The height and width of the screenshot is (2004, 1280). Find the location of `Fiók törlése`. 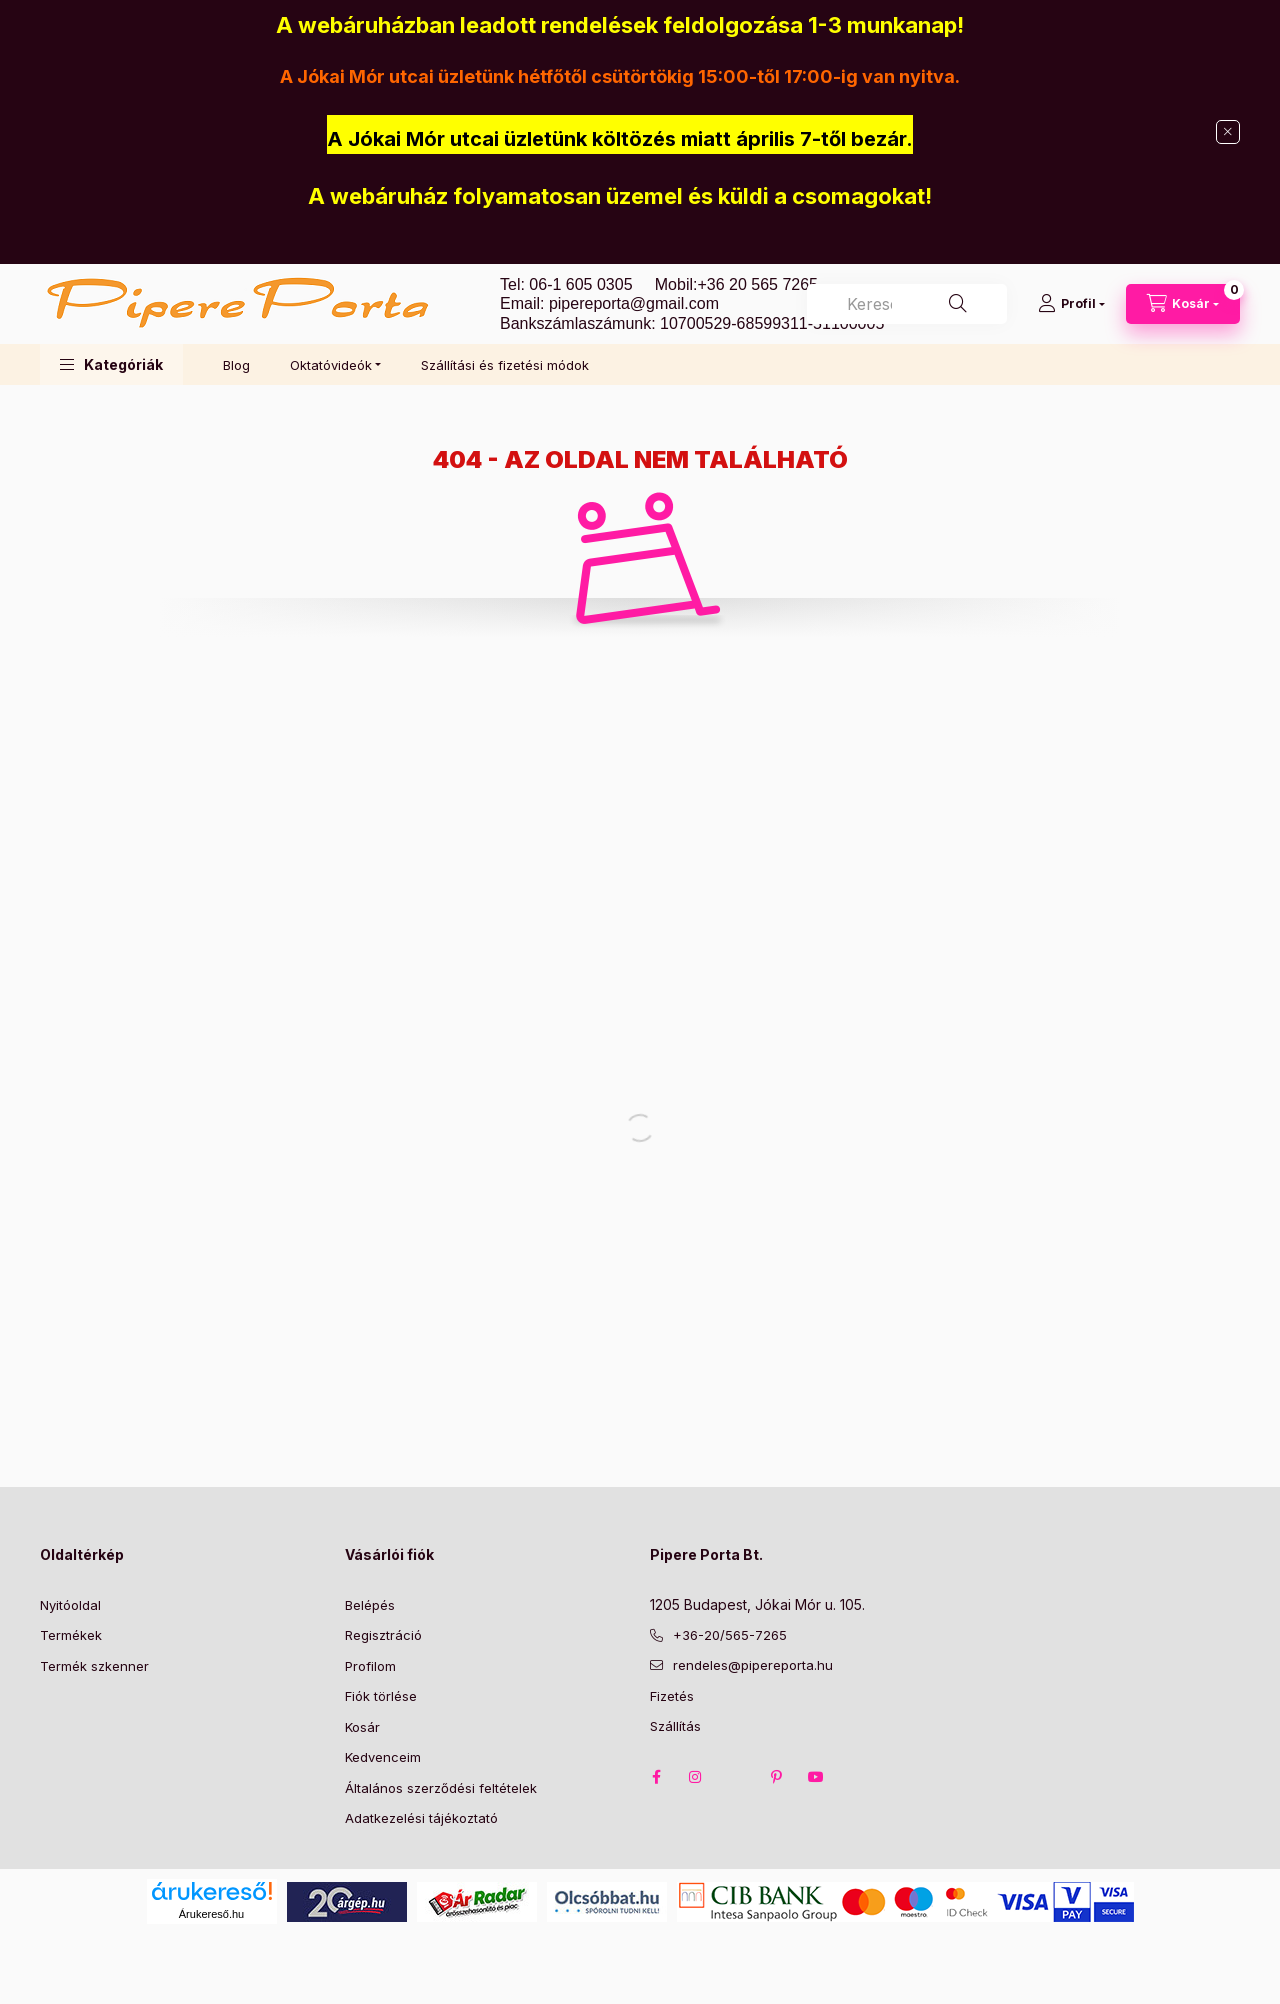

Fiók törlése is located at coordinates (381, 1696).